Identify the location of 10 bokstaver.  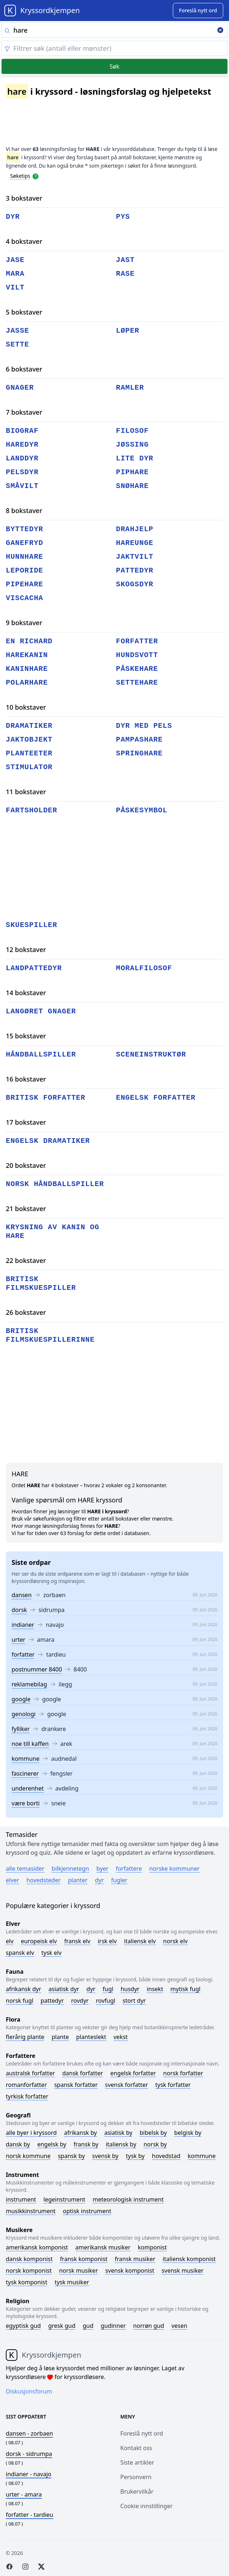
(26, 707).